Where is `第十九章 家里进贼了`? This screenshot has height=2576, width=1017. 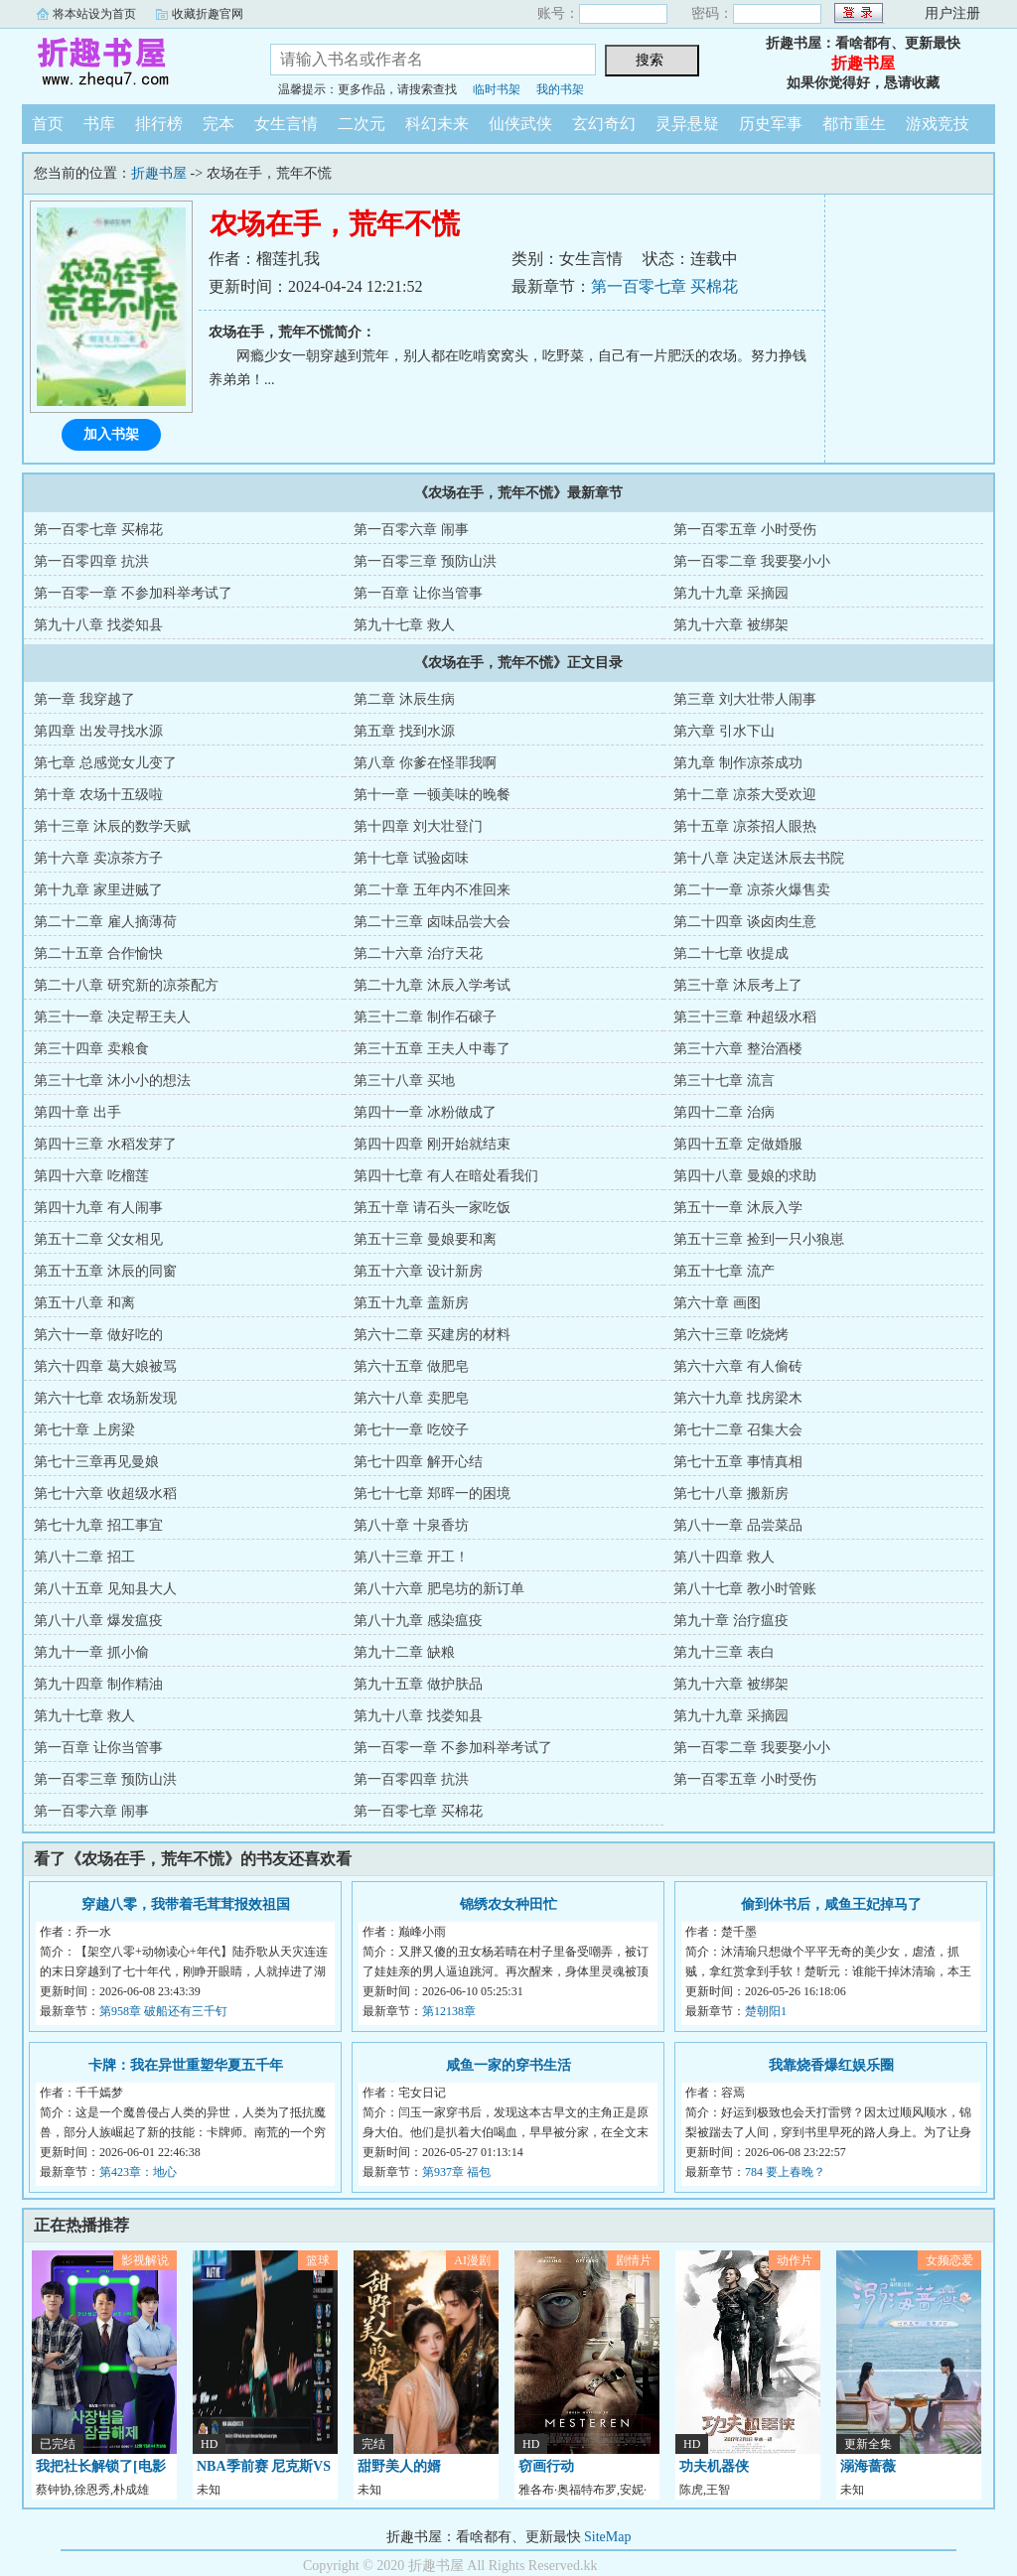
第十九章 家里进贼了 is located at coordinates (98, 889).